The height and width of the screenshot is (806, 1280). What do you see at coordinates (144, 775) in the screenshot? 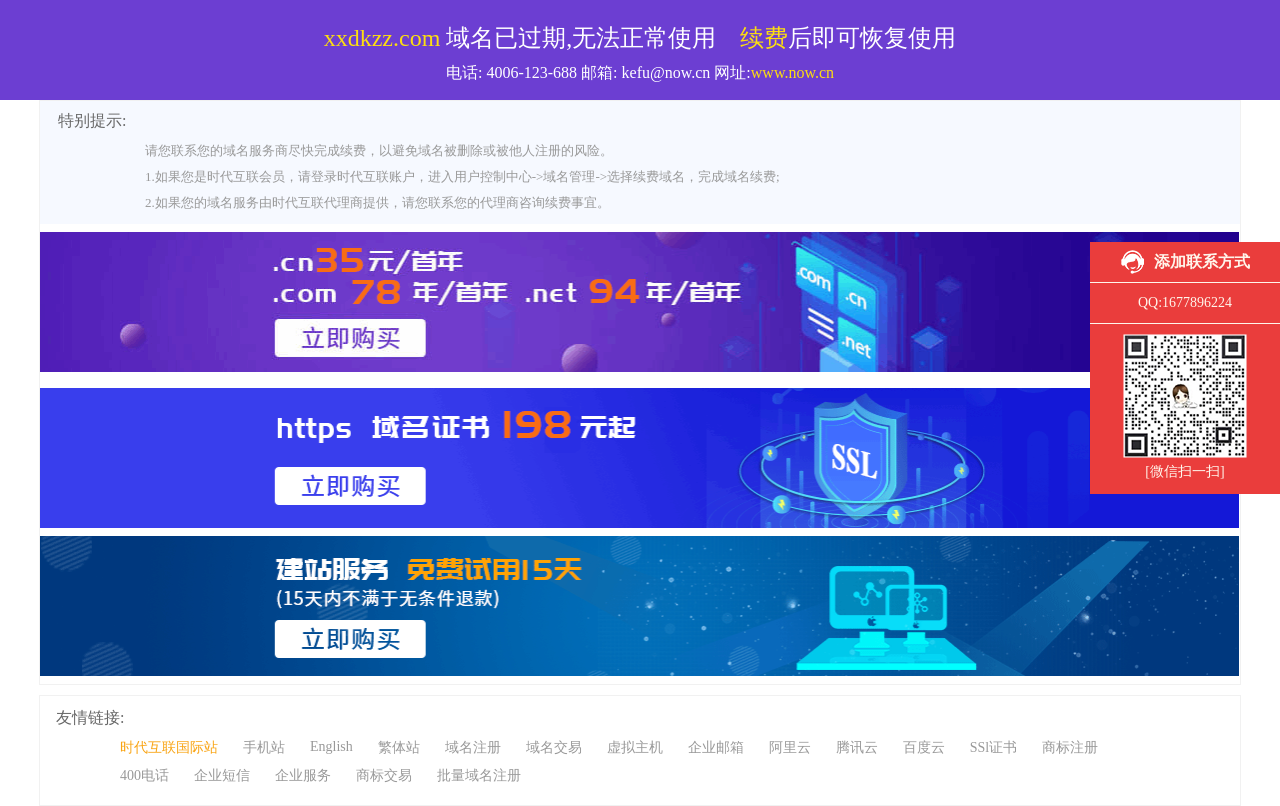
I see `400电话` at bounding box center [144, 775].